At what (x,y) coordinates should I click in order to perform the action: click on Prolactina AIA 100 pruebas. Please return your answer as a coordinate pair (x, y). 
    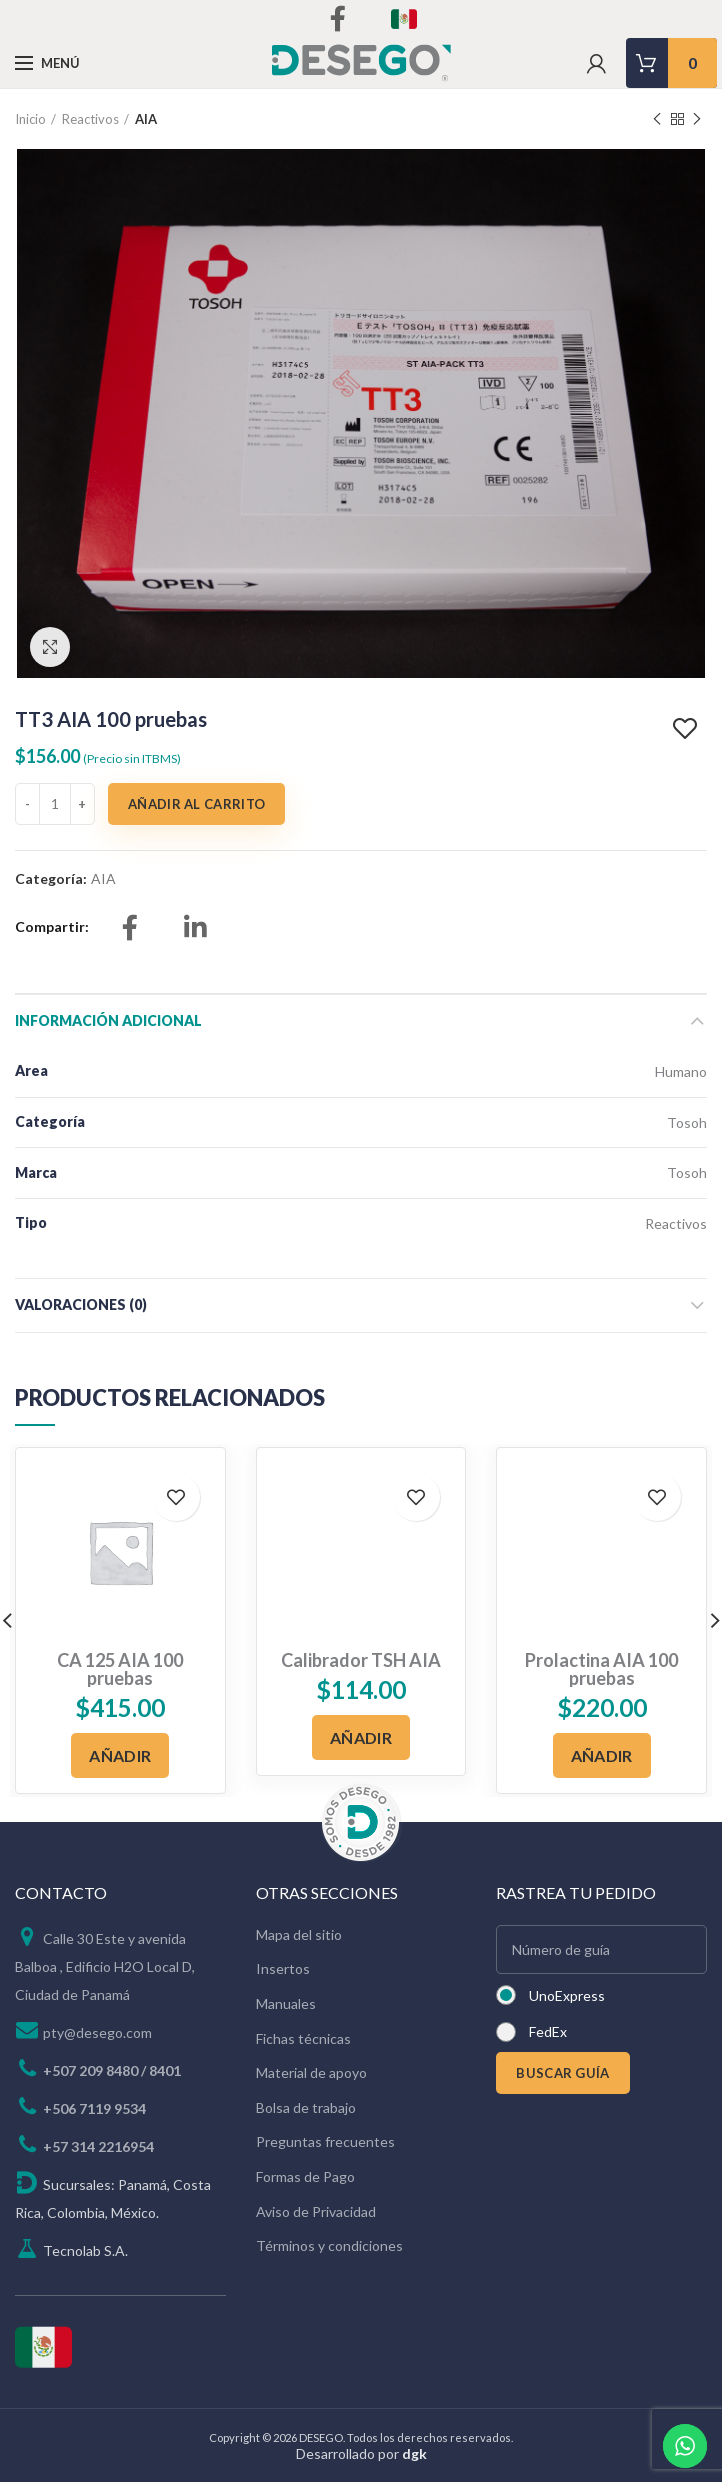
    Looking at the image, I should click on (601, 1669).